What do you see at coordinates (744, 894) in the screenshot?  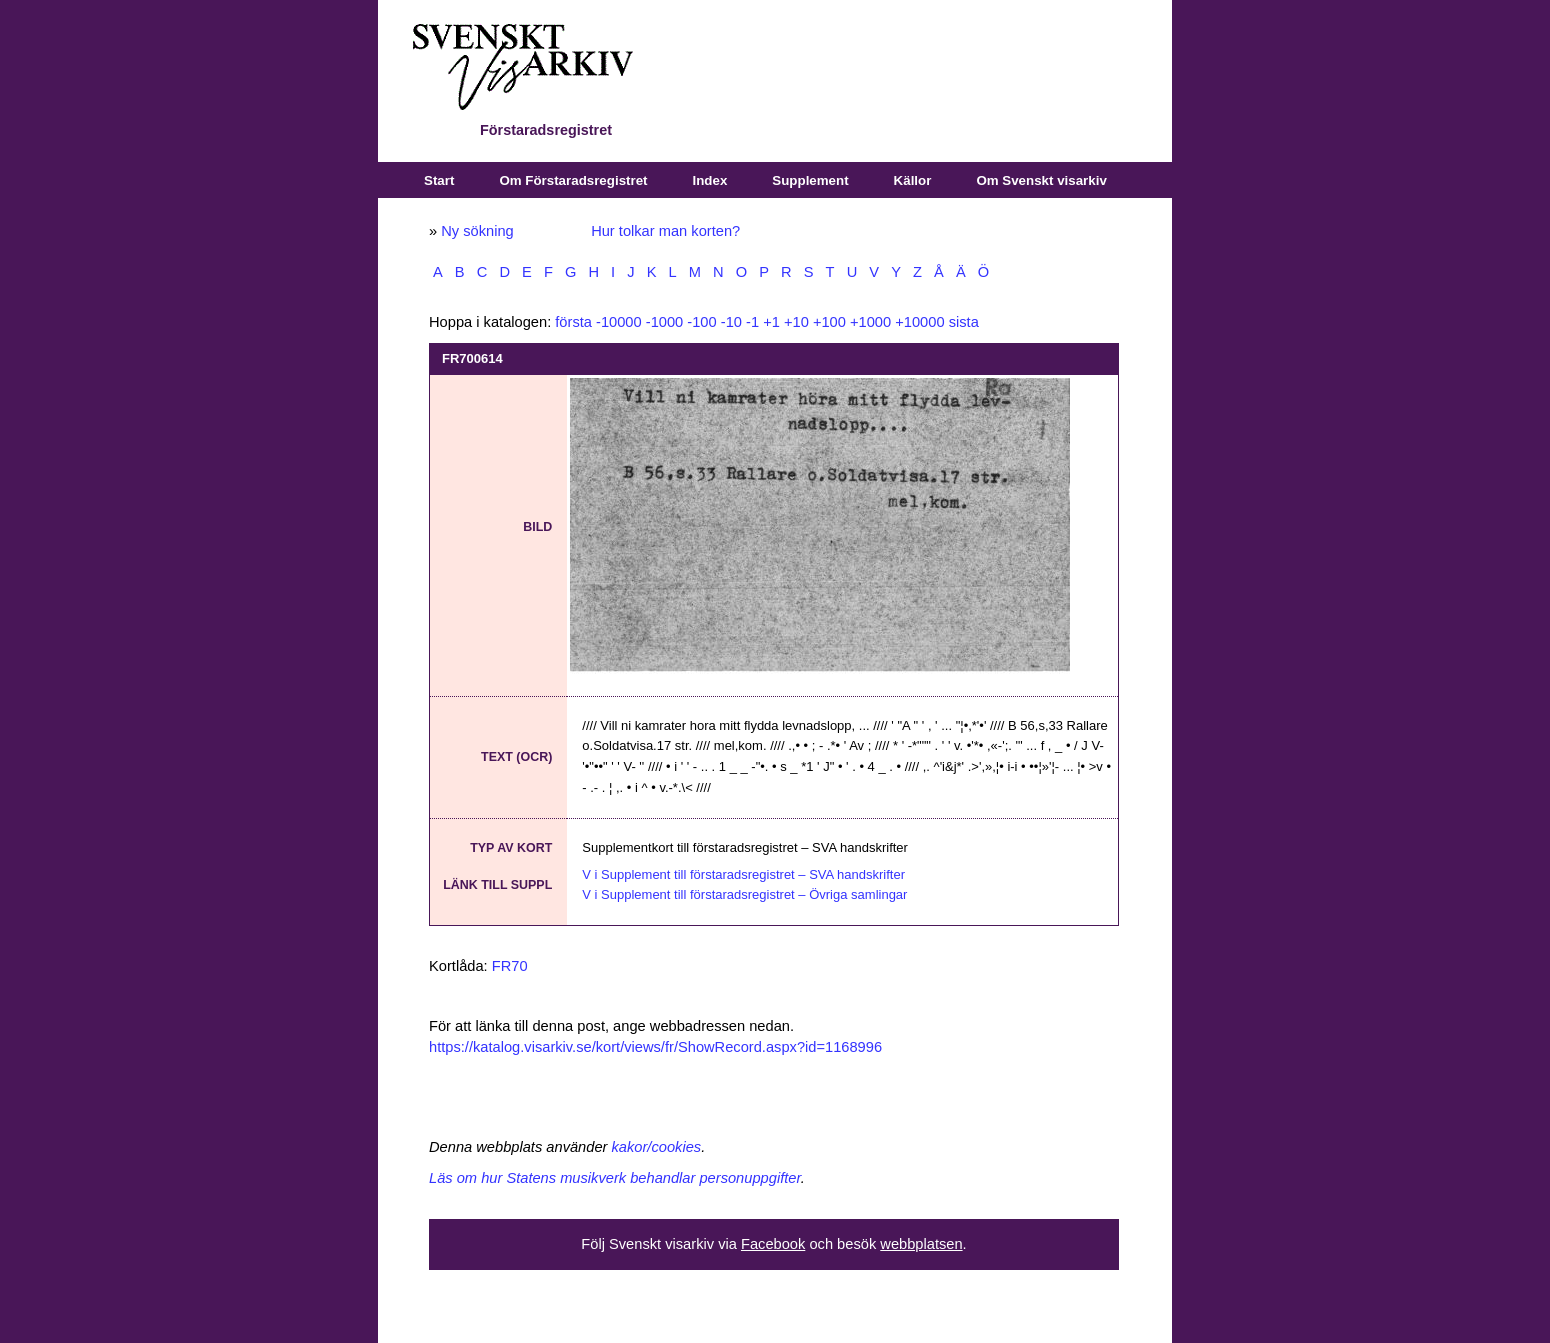 I see `V i Supplement till förstaradsregistret – Övriga samlingar` at bounding box center [744, 894].